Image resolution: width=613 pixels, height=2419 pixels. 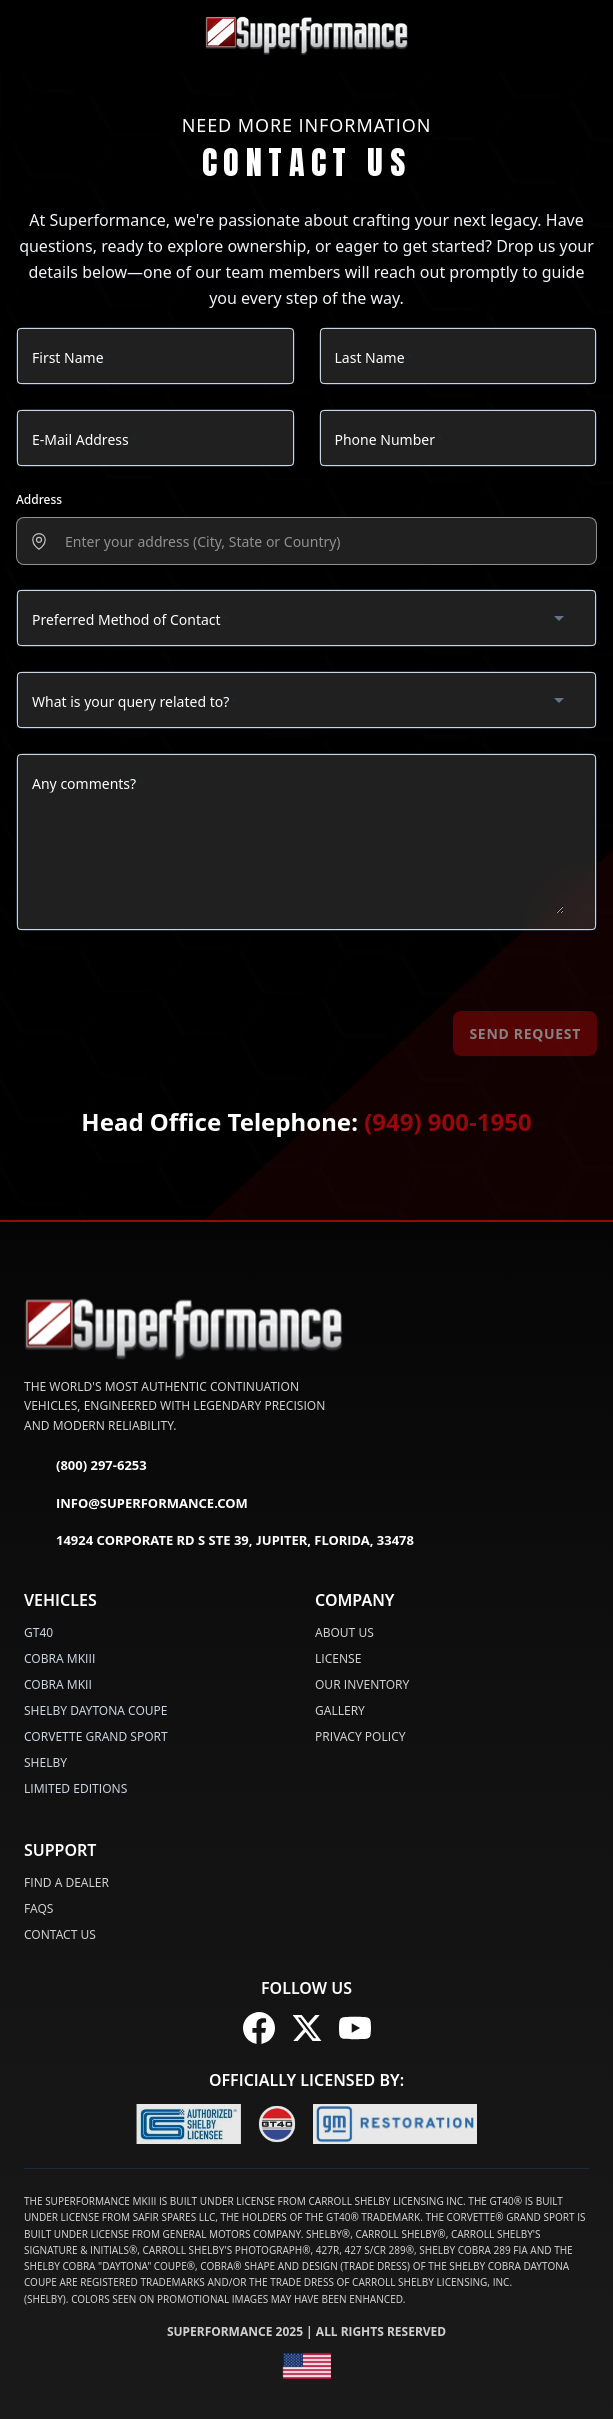 I want to click on [Follow us on Facebook], so click(x=259, y=2028).